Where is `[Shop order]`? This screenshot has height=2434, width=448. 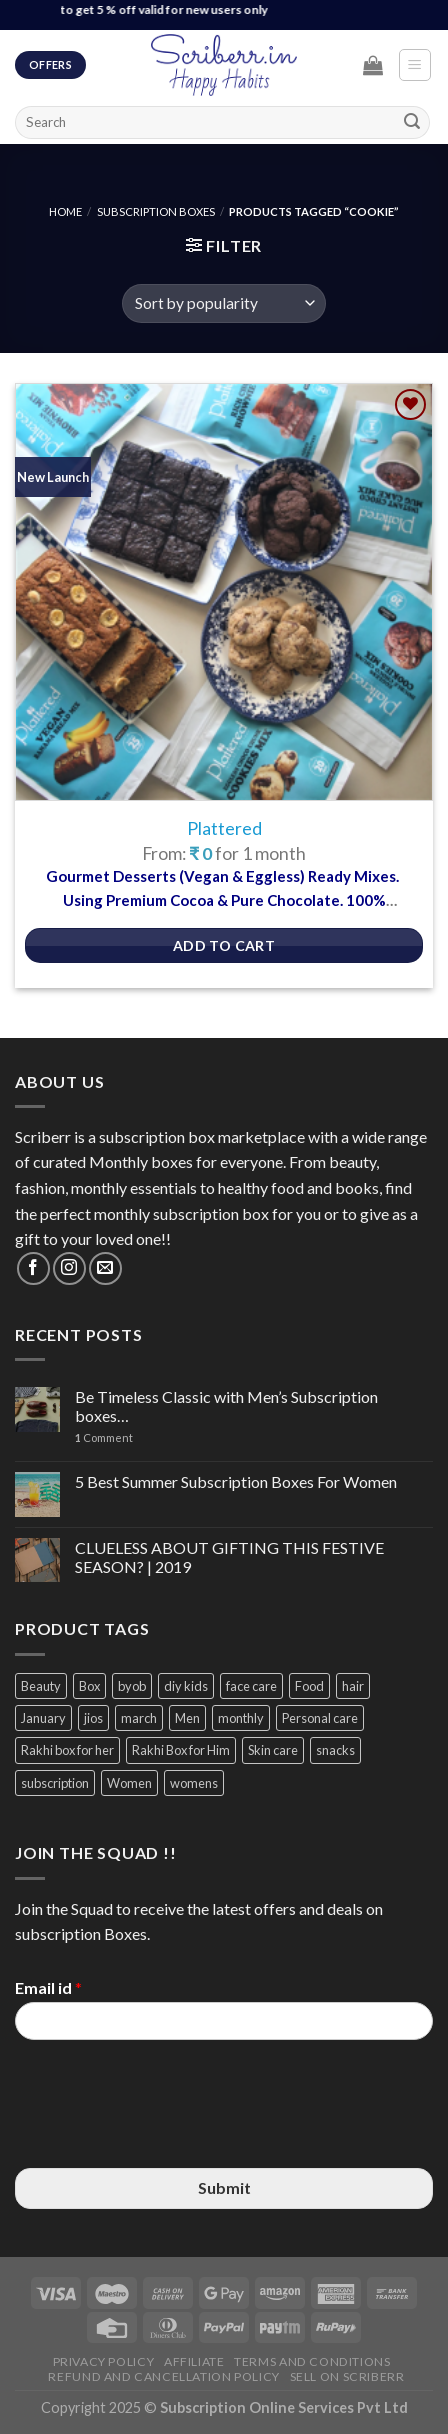 [Shop order] is located at coordinates (223, 303).